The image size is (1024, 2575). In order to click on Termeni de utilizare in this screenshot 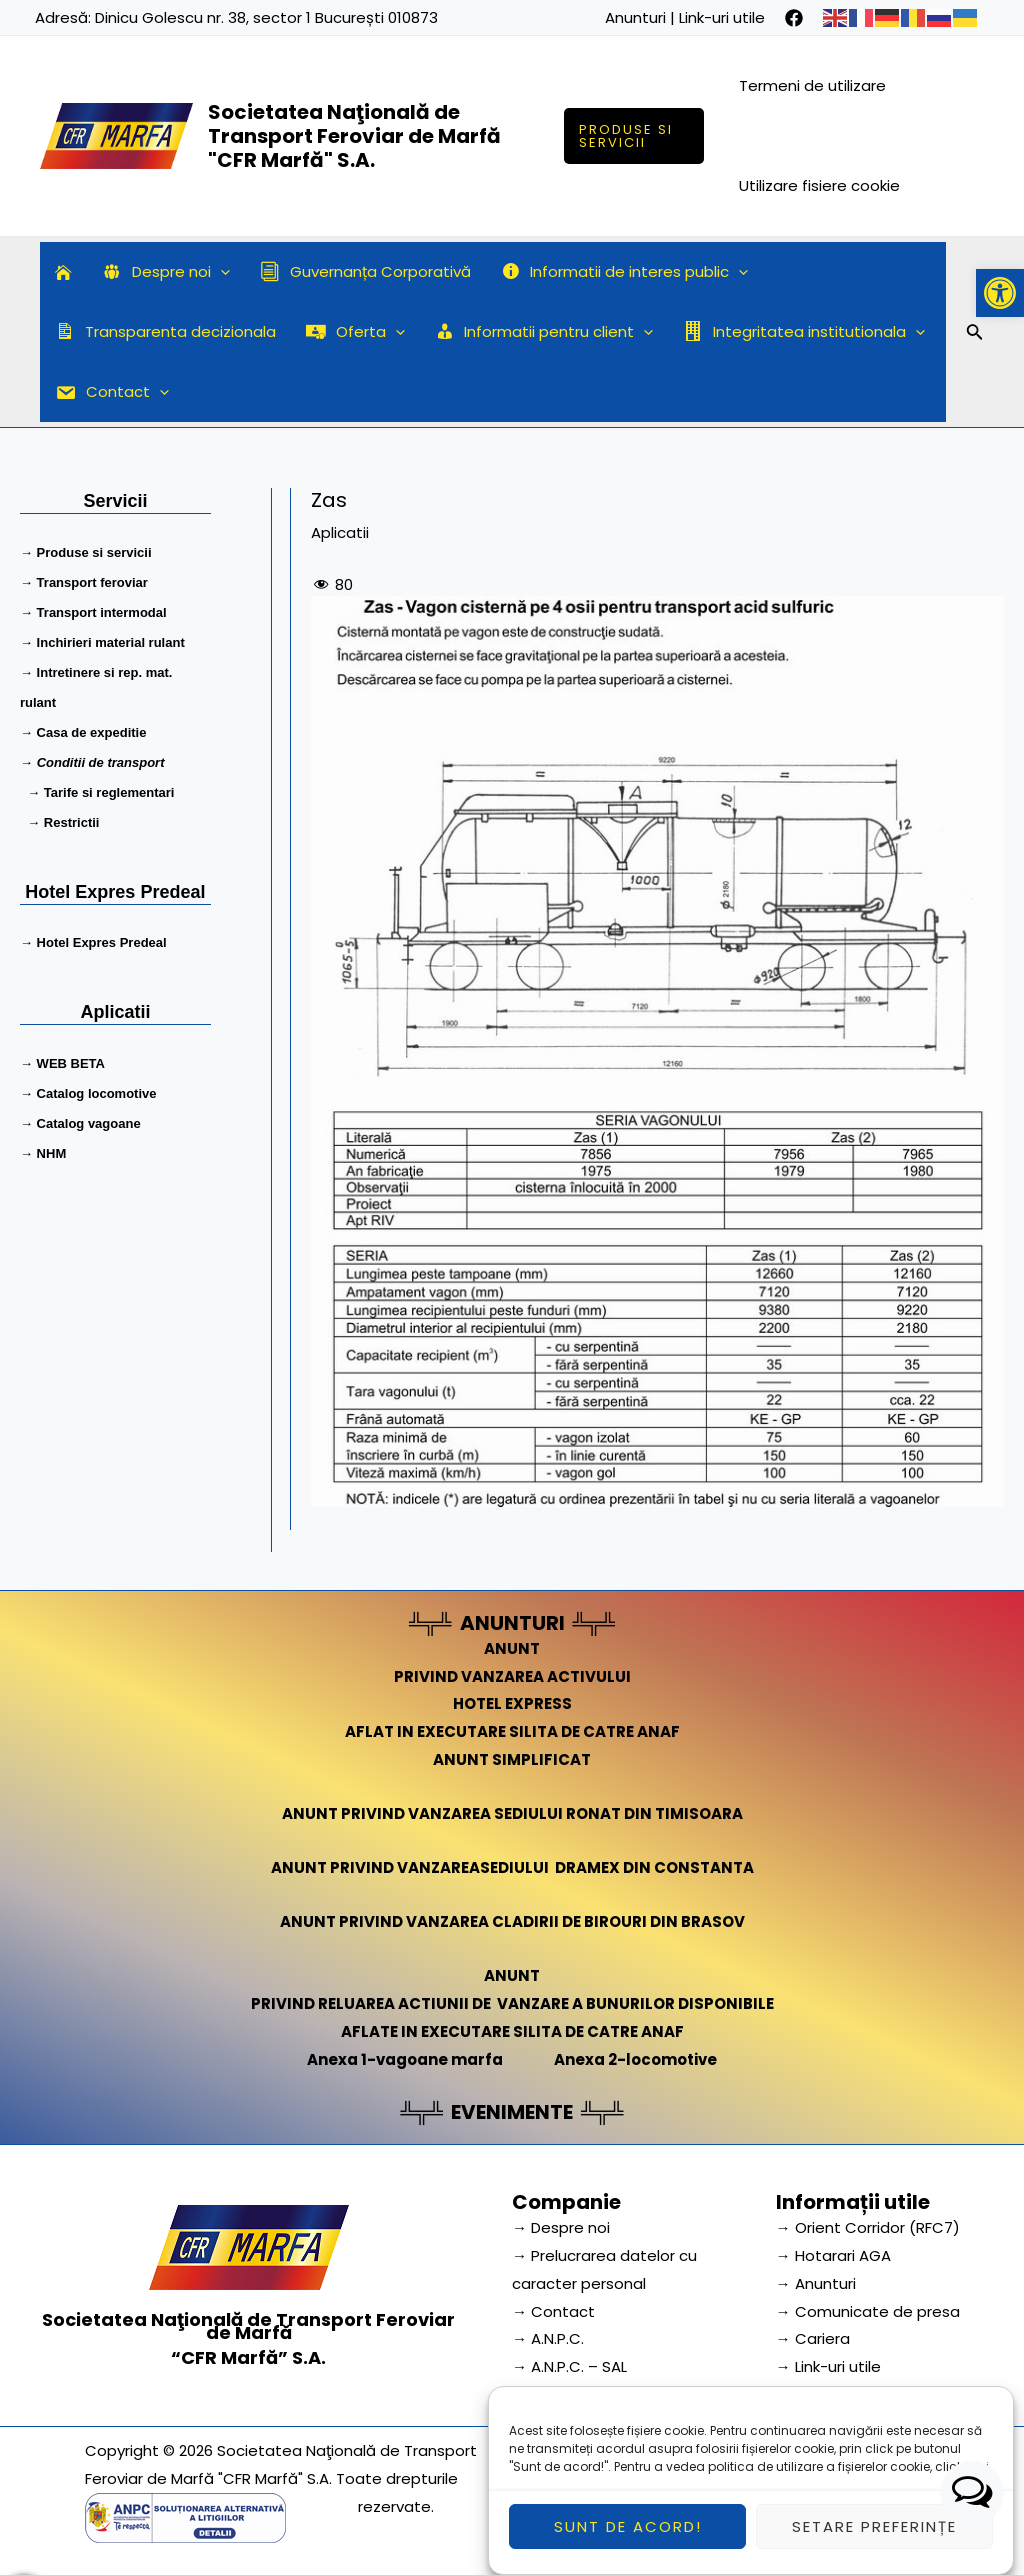, I will do `click(812, 85)`.